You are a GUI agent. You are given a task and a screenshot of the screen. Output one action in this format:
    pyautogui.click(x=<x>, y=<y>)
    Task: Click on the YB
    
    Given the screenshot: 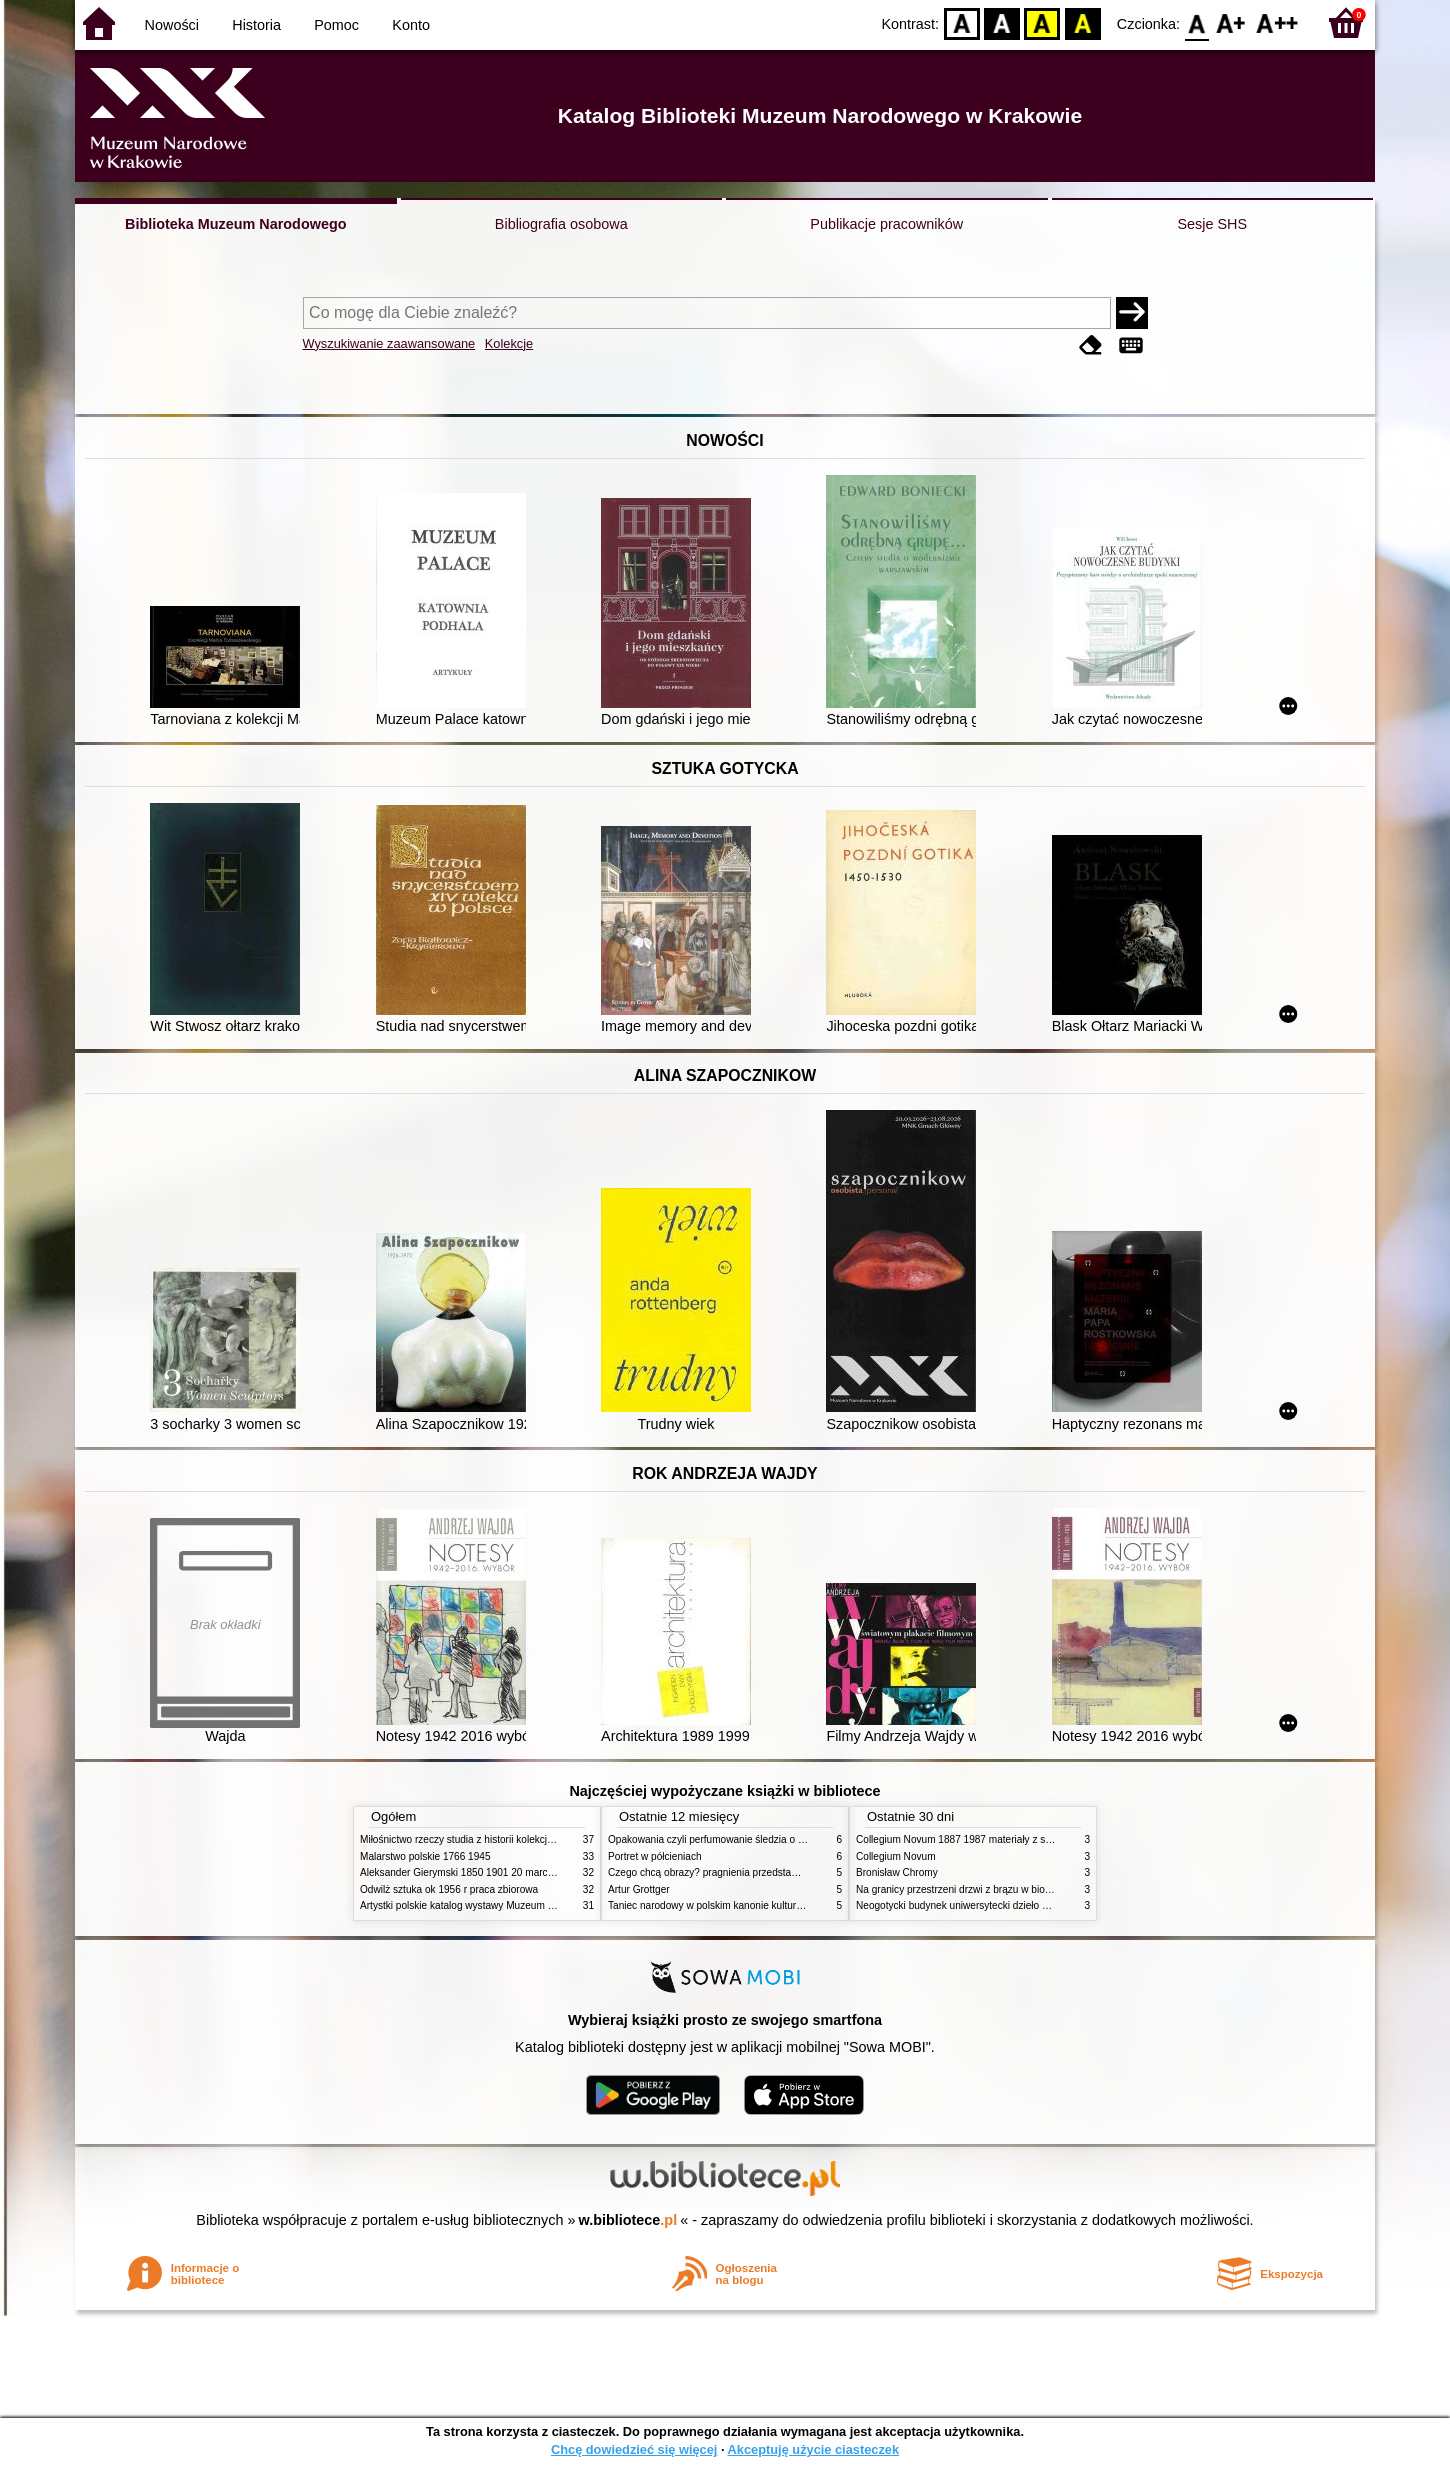 What is the action you would take?
    pyautogui.click(x=1042, y=22)
    